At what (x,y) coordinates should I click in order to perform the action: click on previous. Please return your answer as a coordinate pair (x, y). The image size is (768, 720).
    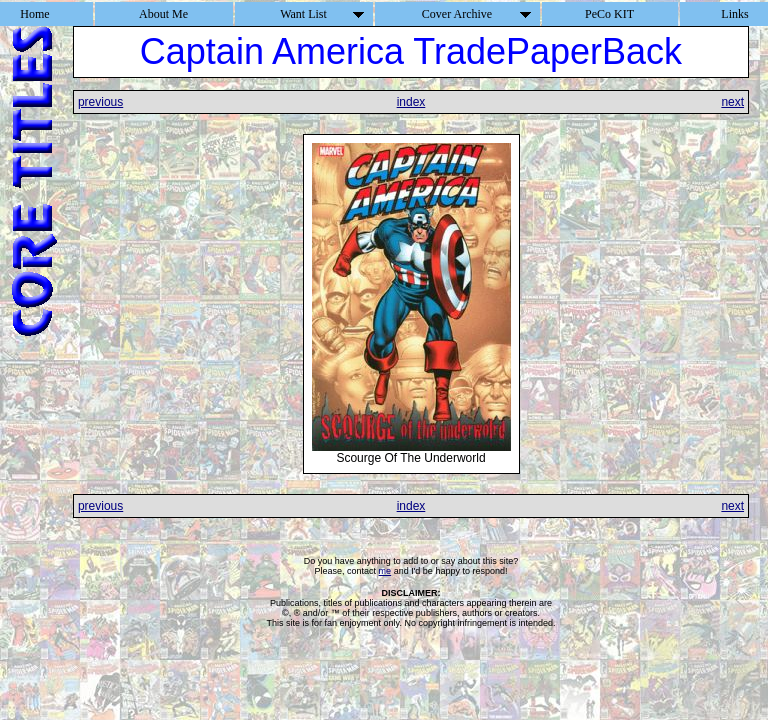
    Looking at the image, I should click on (100, 102).